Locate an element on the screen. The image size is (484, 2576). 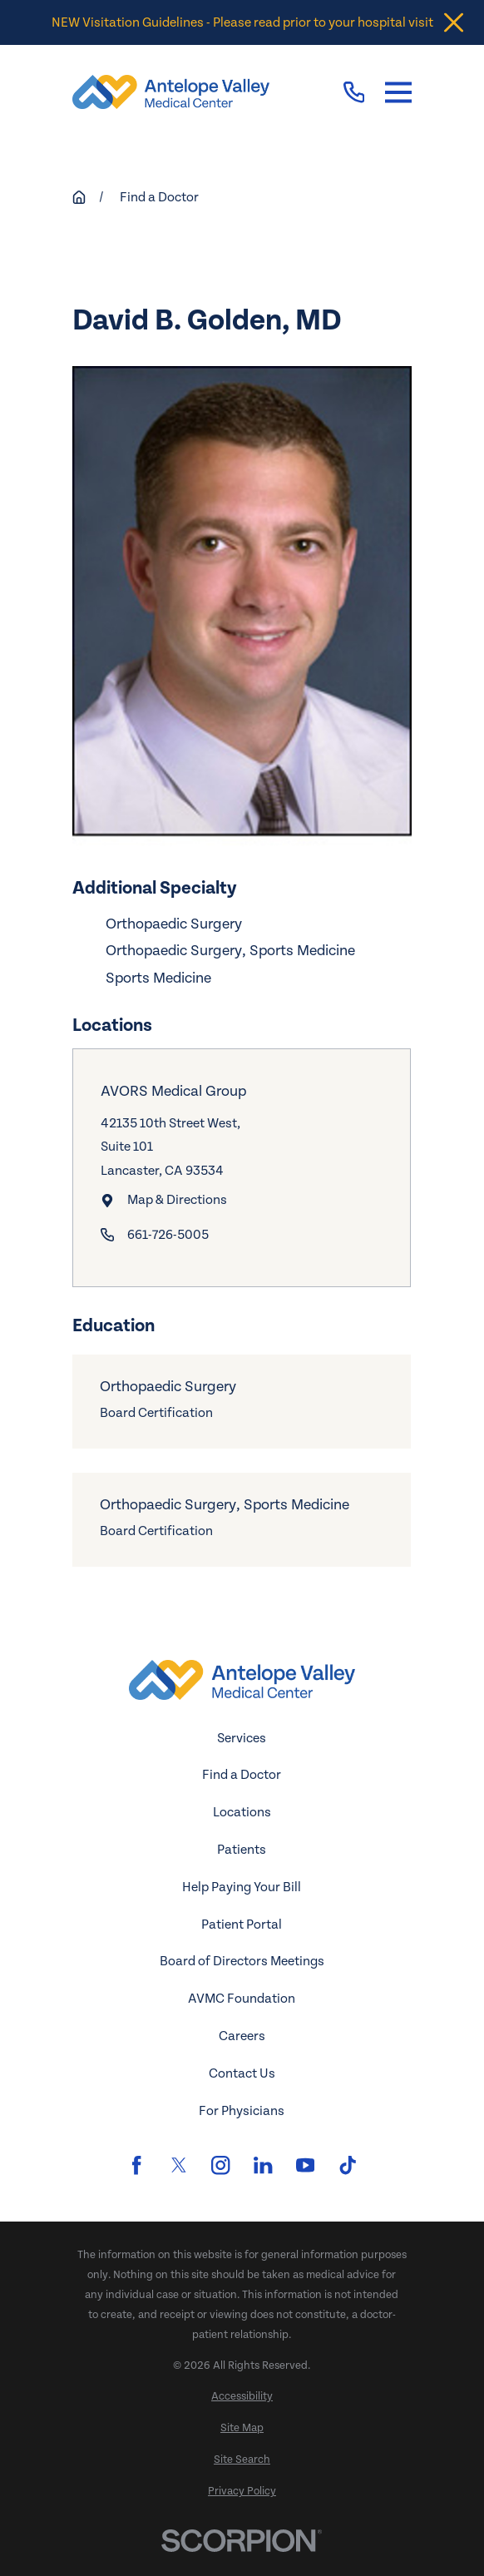
Services is located at coordinates (241, 1738).